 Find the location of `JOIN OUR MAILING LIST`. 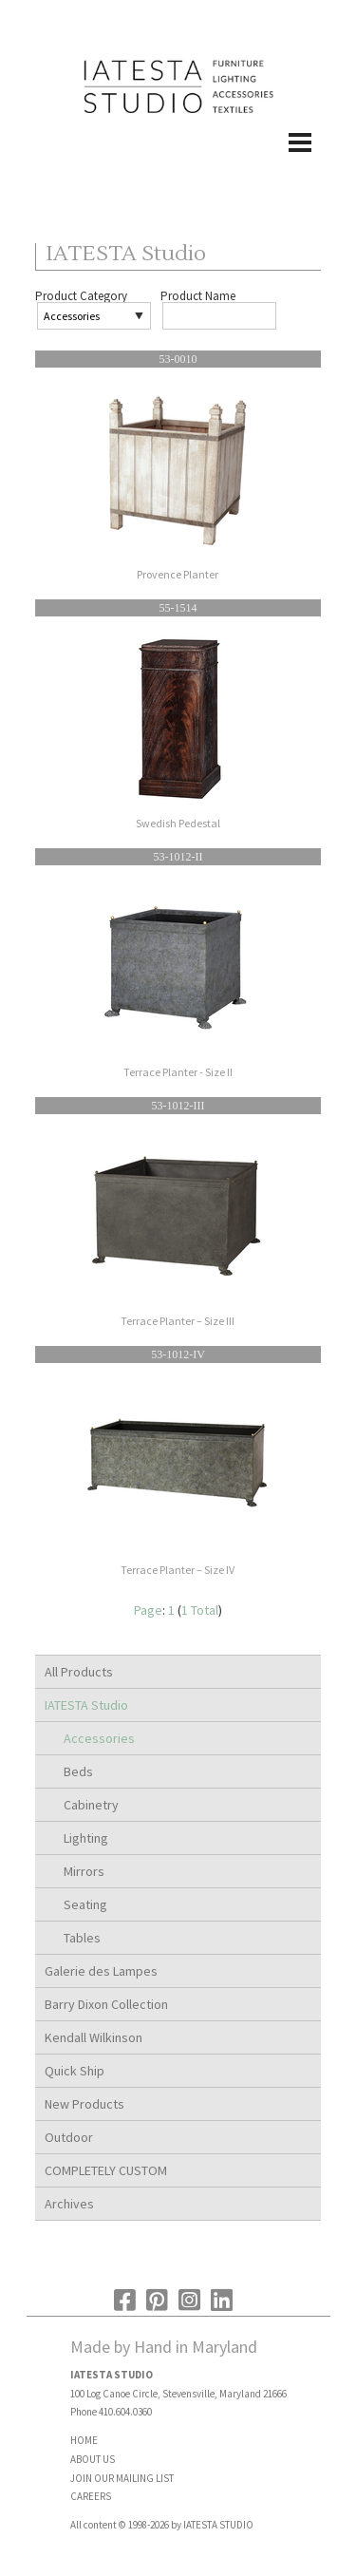

JOIN OUR MAILING LIST is located at coordinates (122, 2478).